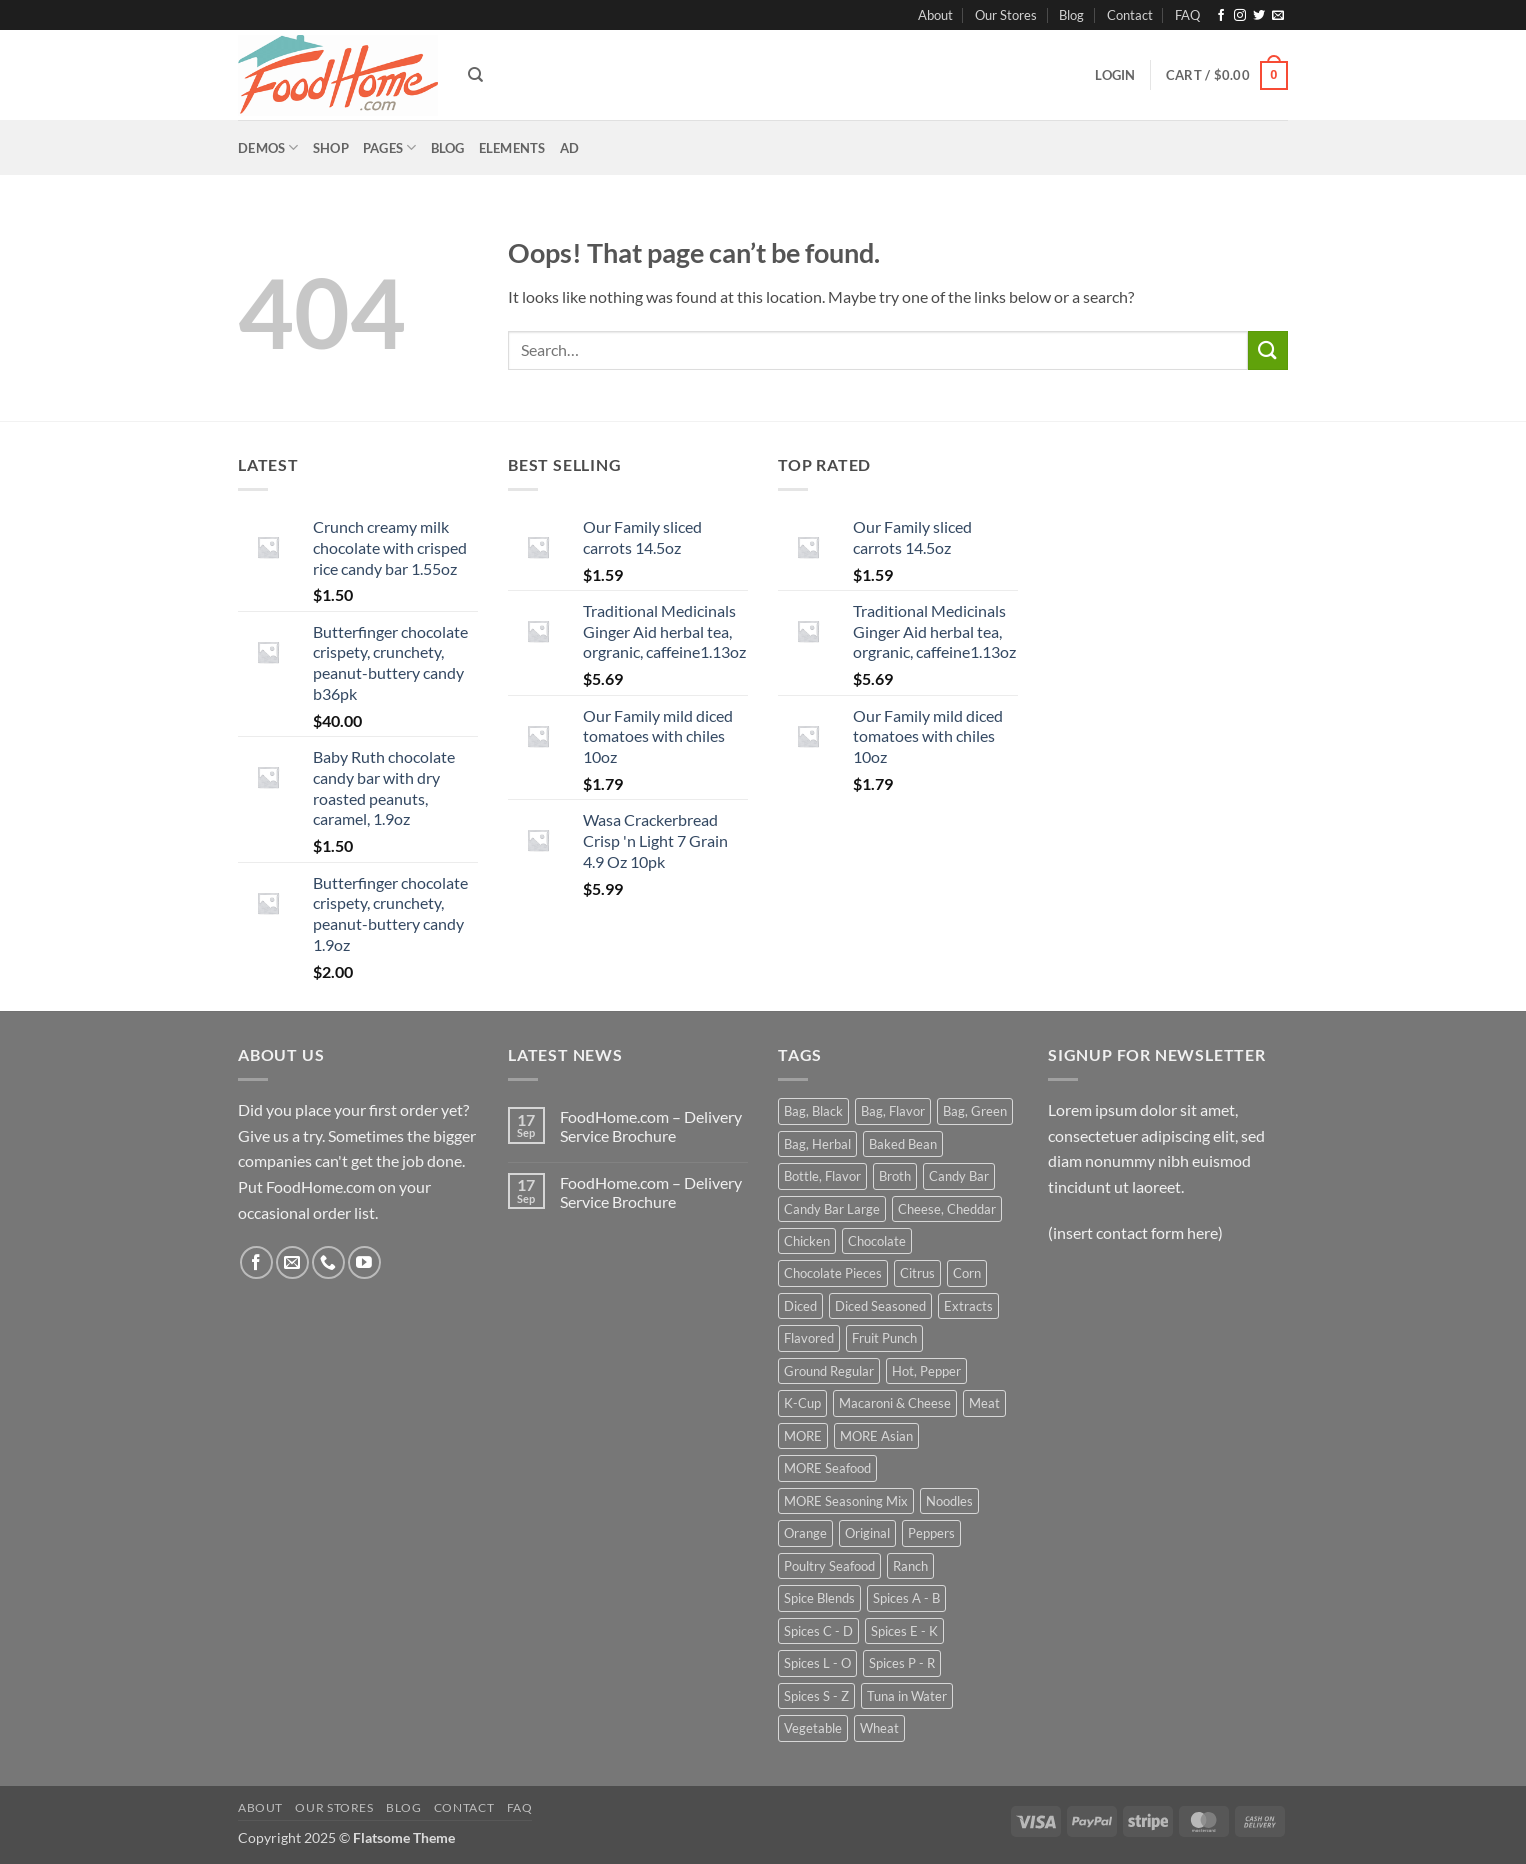 This screenshot has height=1864, width=1526. Describe the element at coordinates (268, 147) in the screenshot. I see `Demos` at that location.